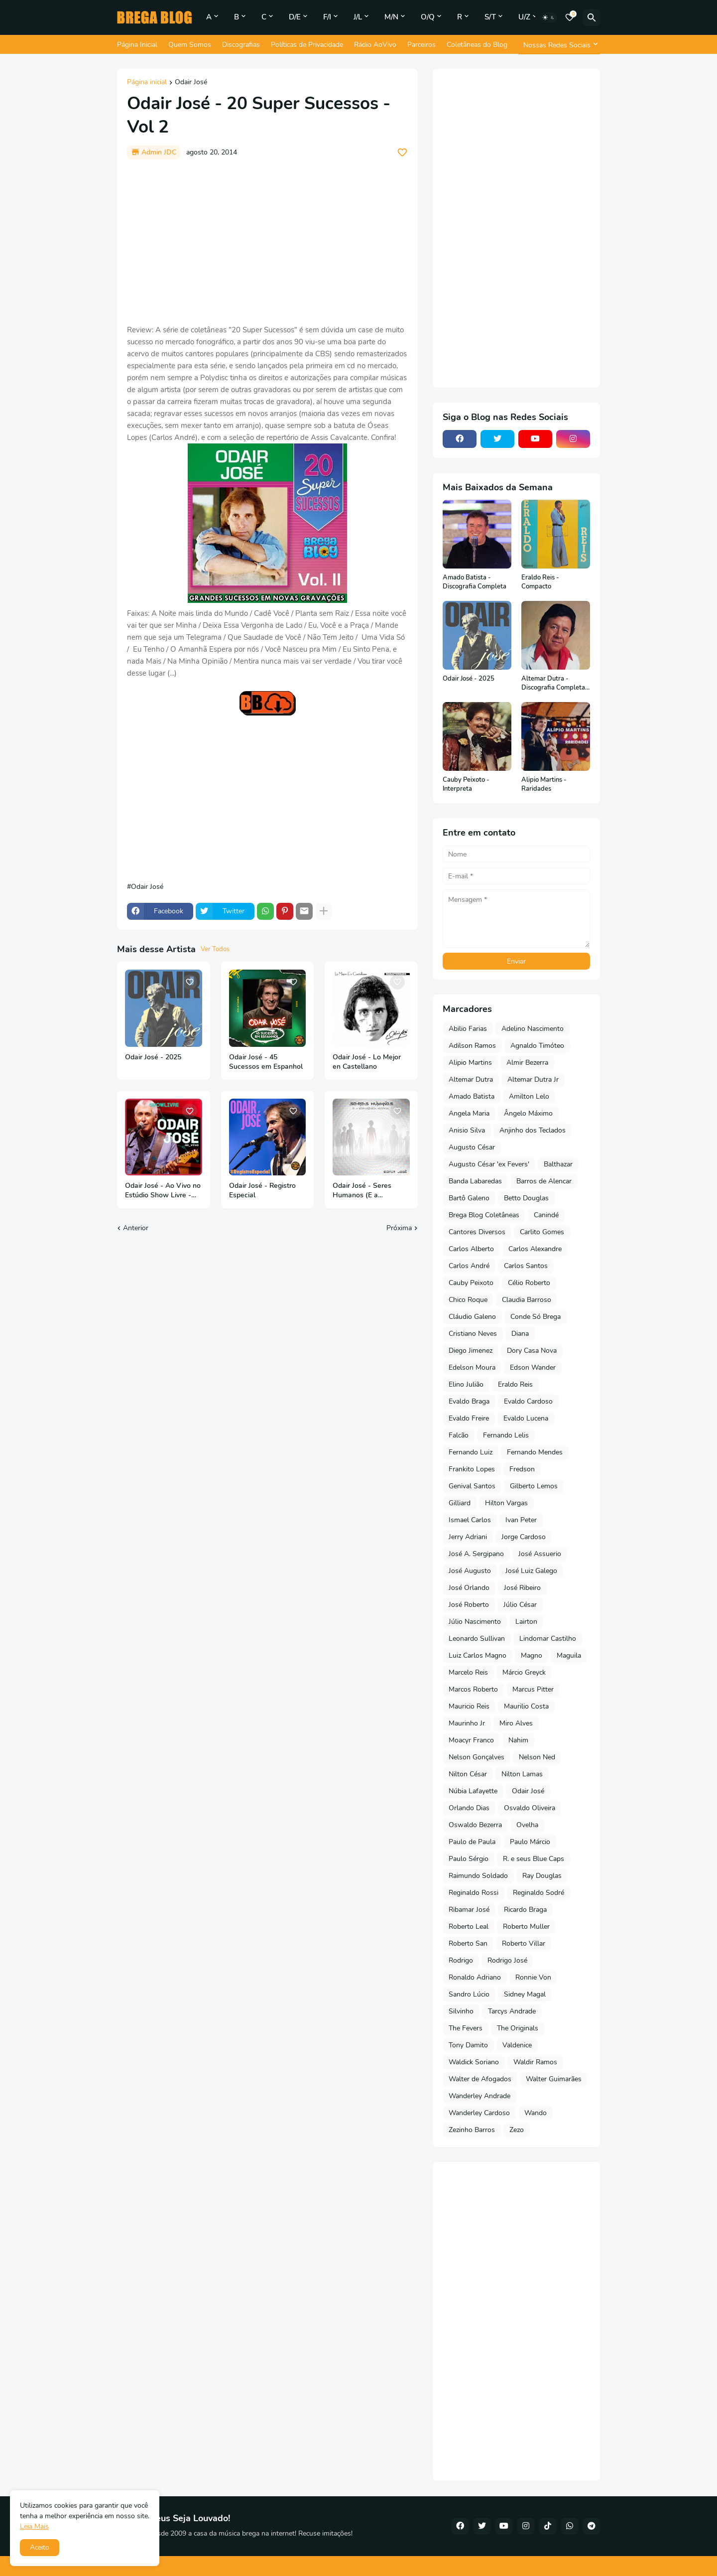  I want to click on Genival Santos, so click(472, 1486).